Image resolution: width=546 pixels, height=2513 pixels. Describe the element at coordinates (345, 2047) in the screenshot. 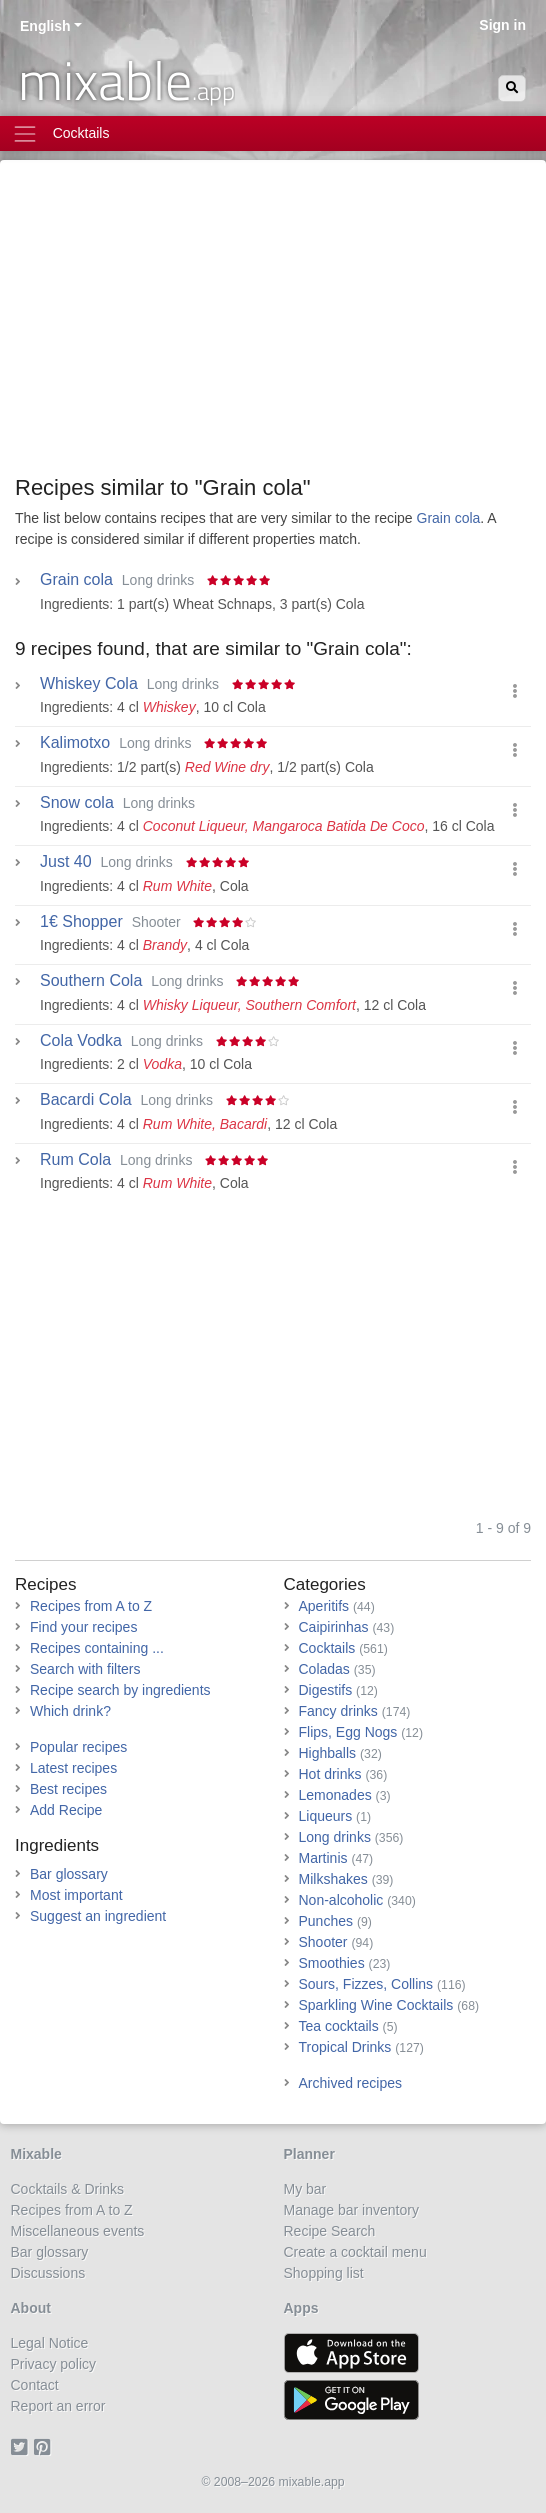

I see `Tropical Drinks` at that location.